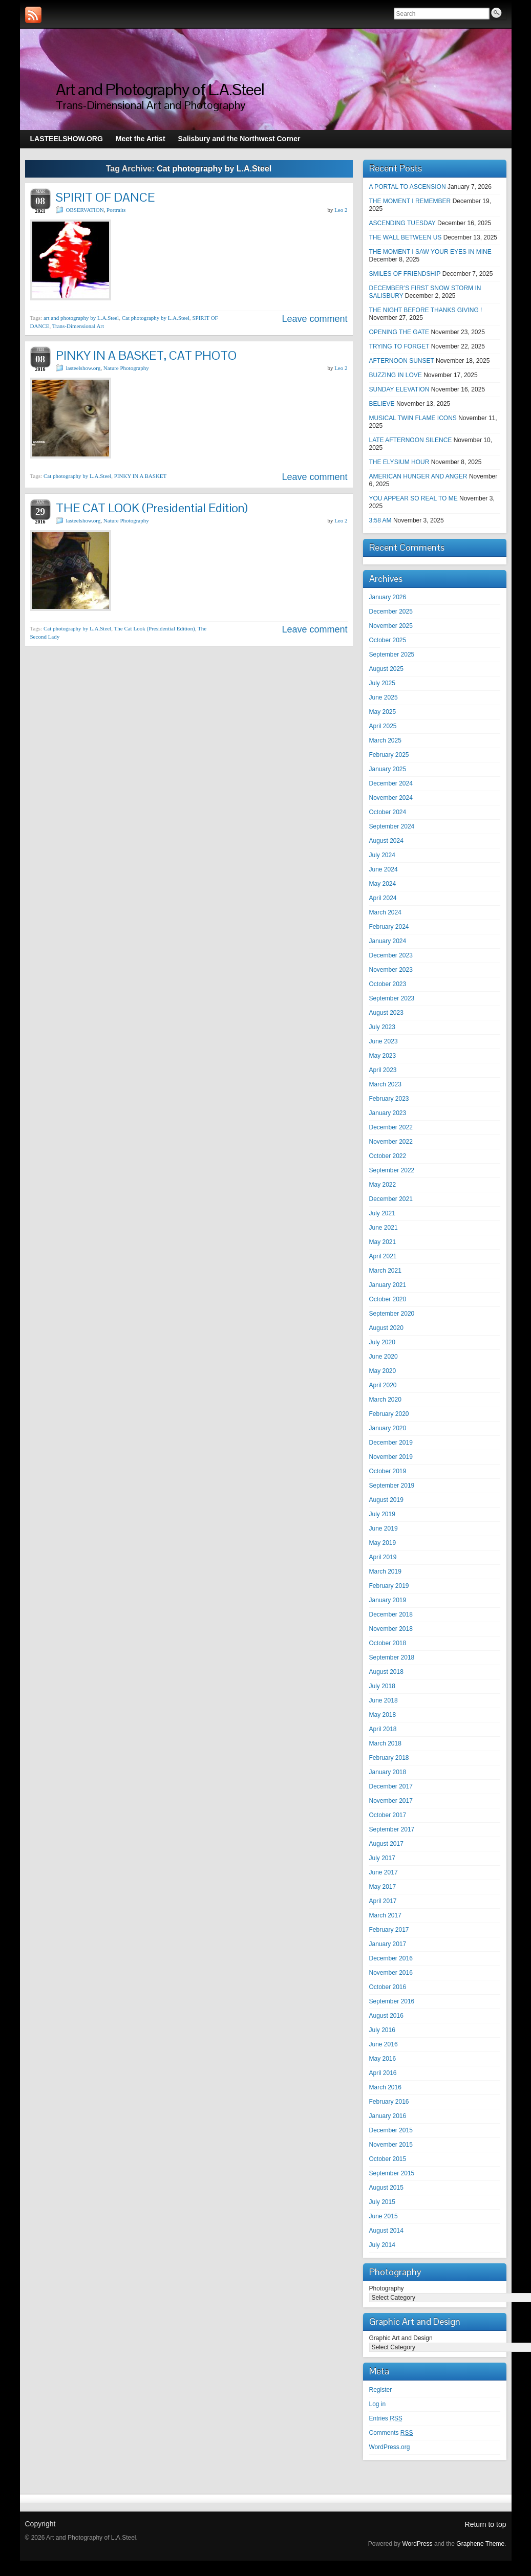 The width and height of the screenshot is (531, 2576). What do you see at coordinates (391, 1786) in the screenshot?
I see `December 2017` at bounding box center [391, 1786].